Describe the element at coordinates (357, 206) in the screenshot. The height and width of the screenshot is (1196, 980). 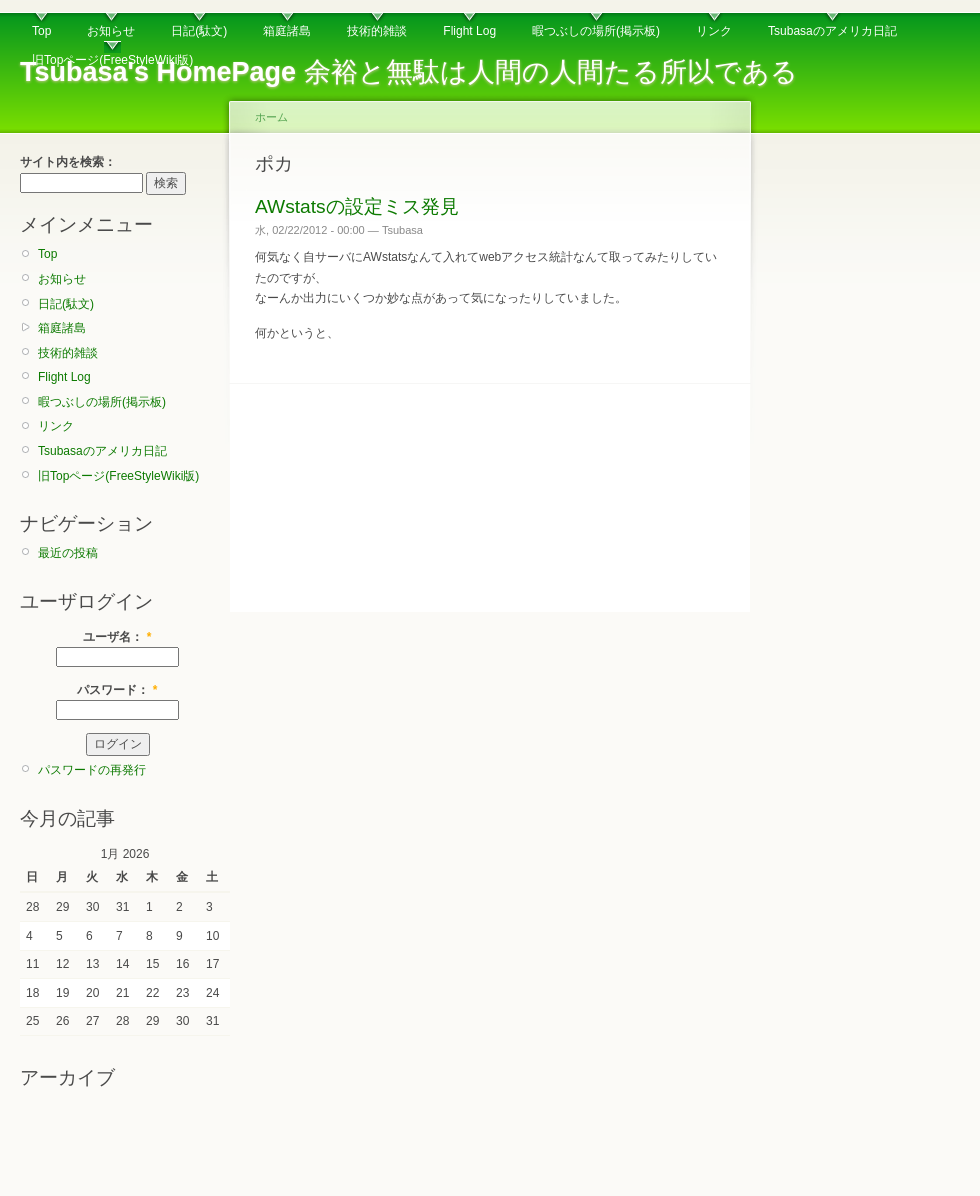
I see `AWstatsの設定ミス発見` at that location.